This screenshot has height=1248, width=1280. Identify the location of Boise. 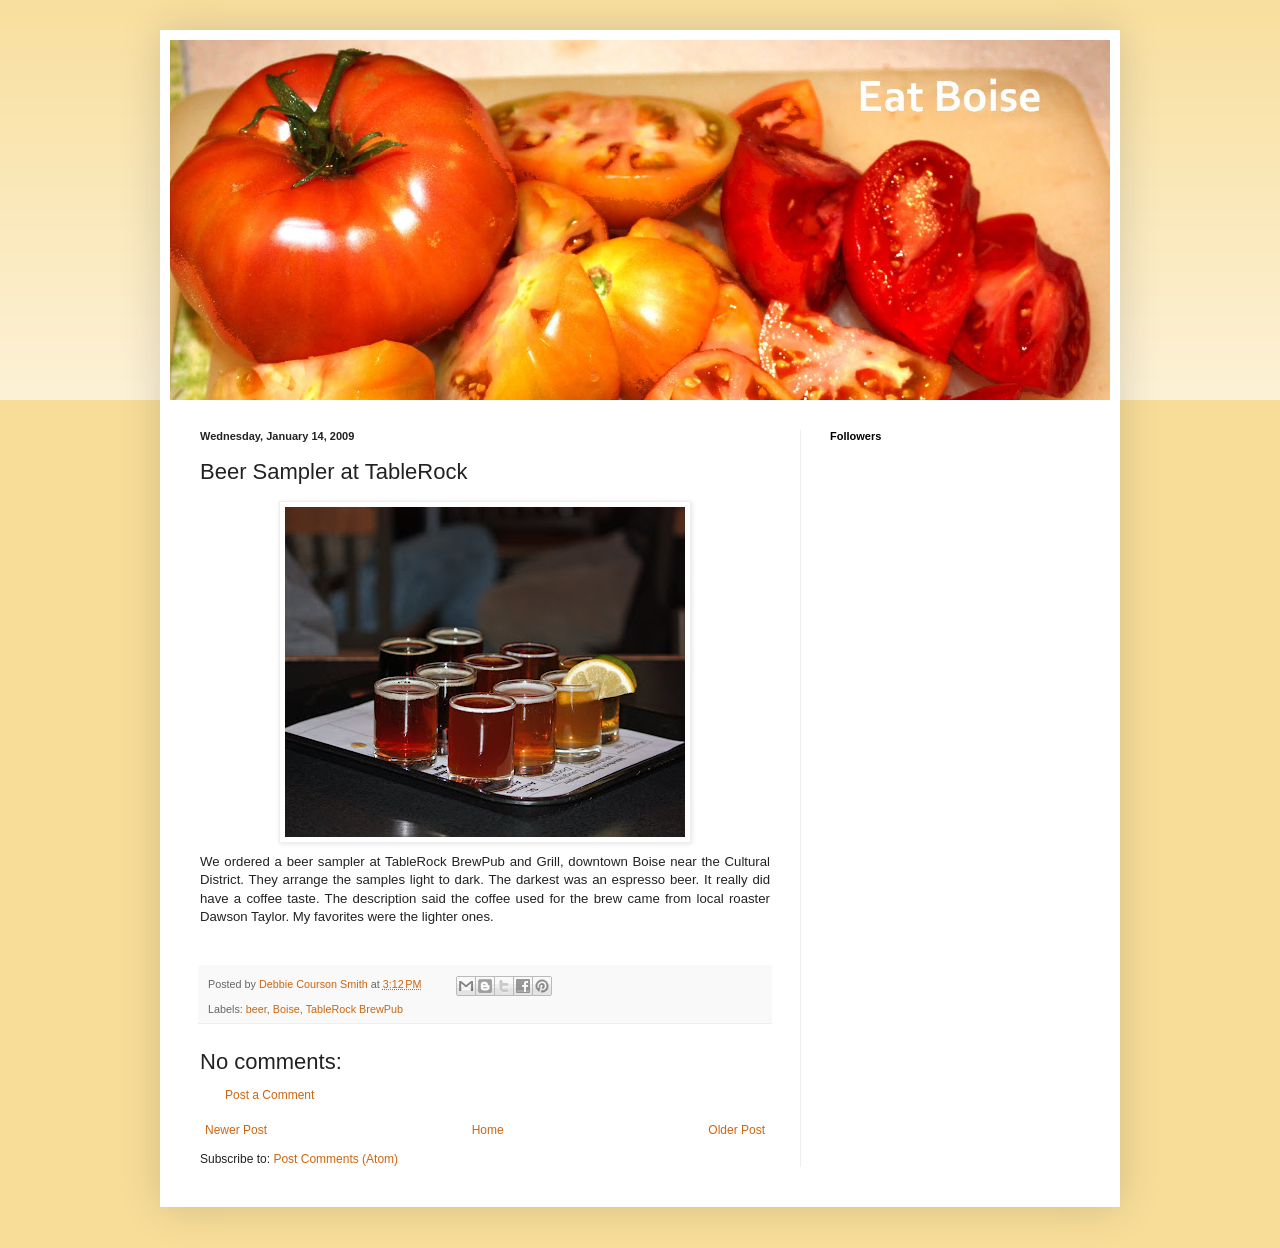
(286, 1009).